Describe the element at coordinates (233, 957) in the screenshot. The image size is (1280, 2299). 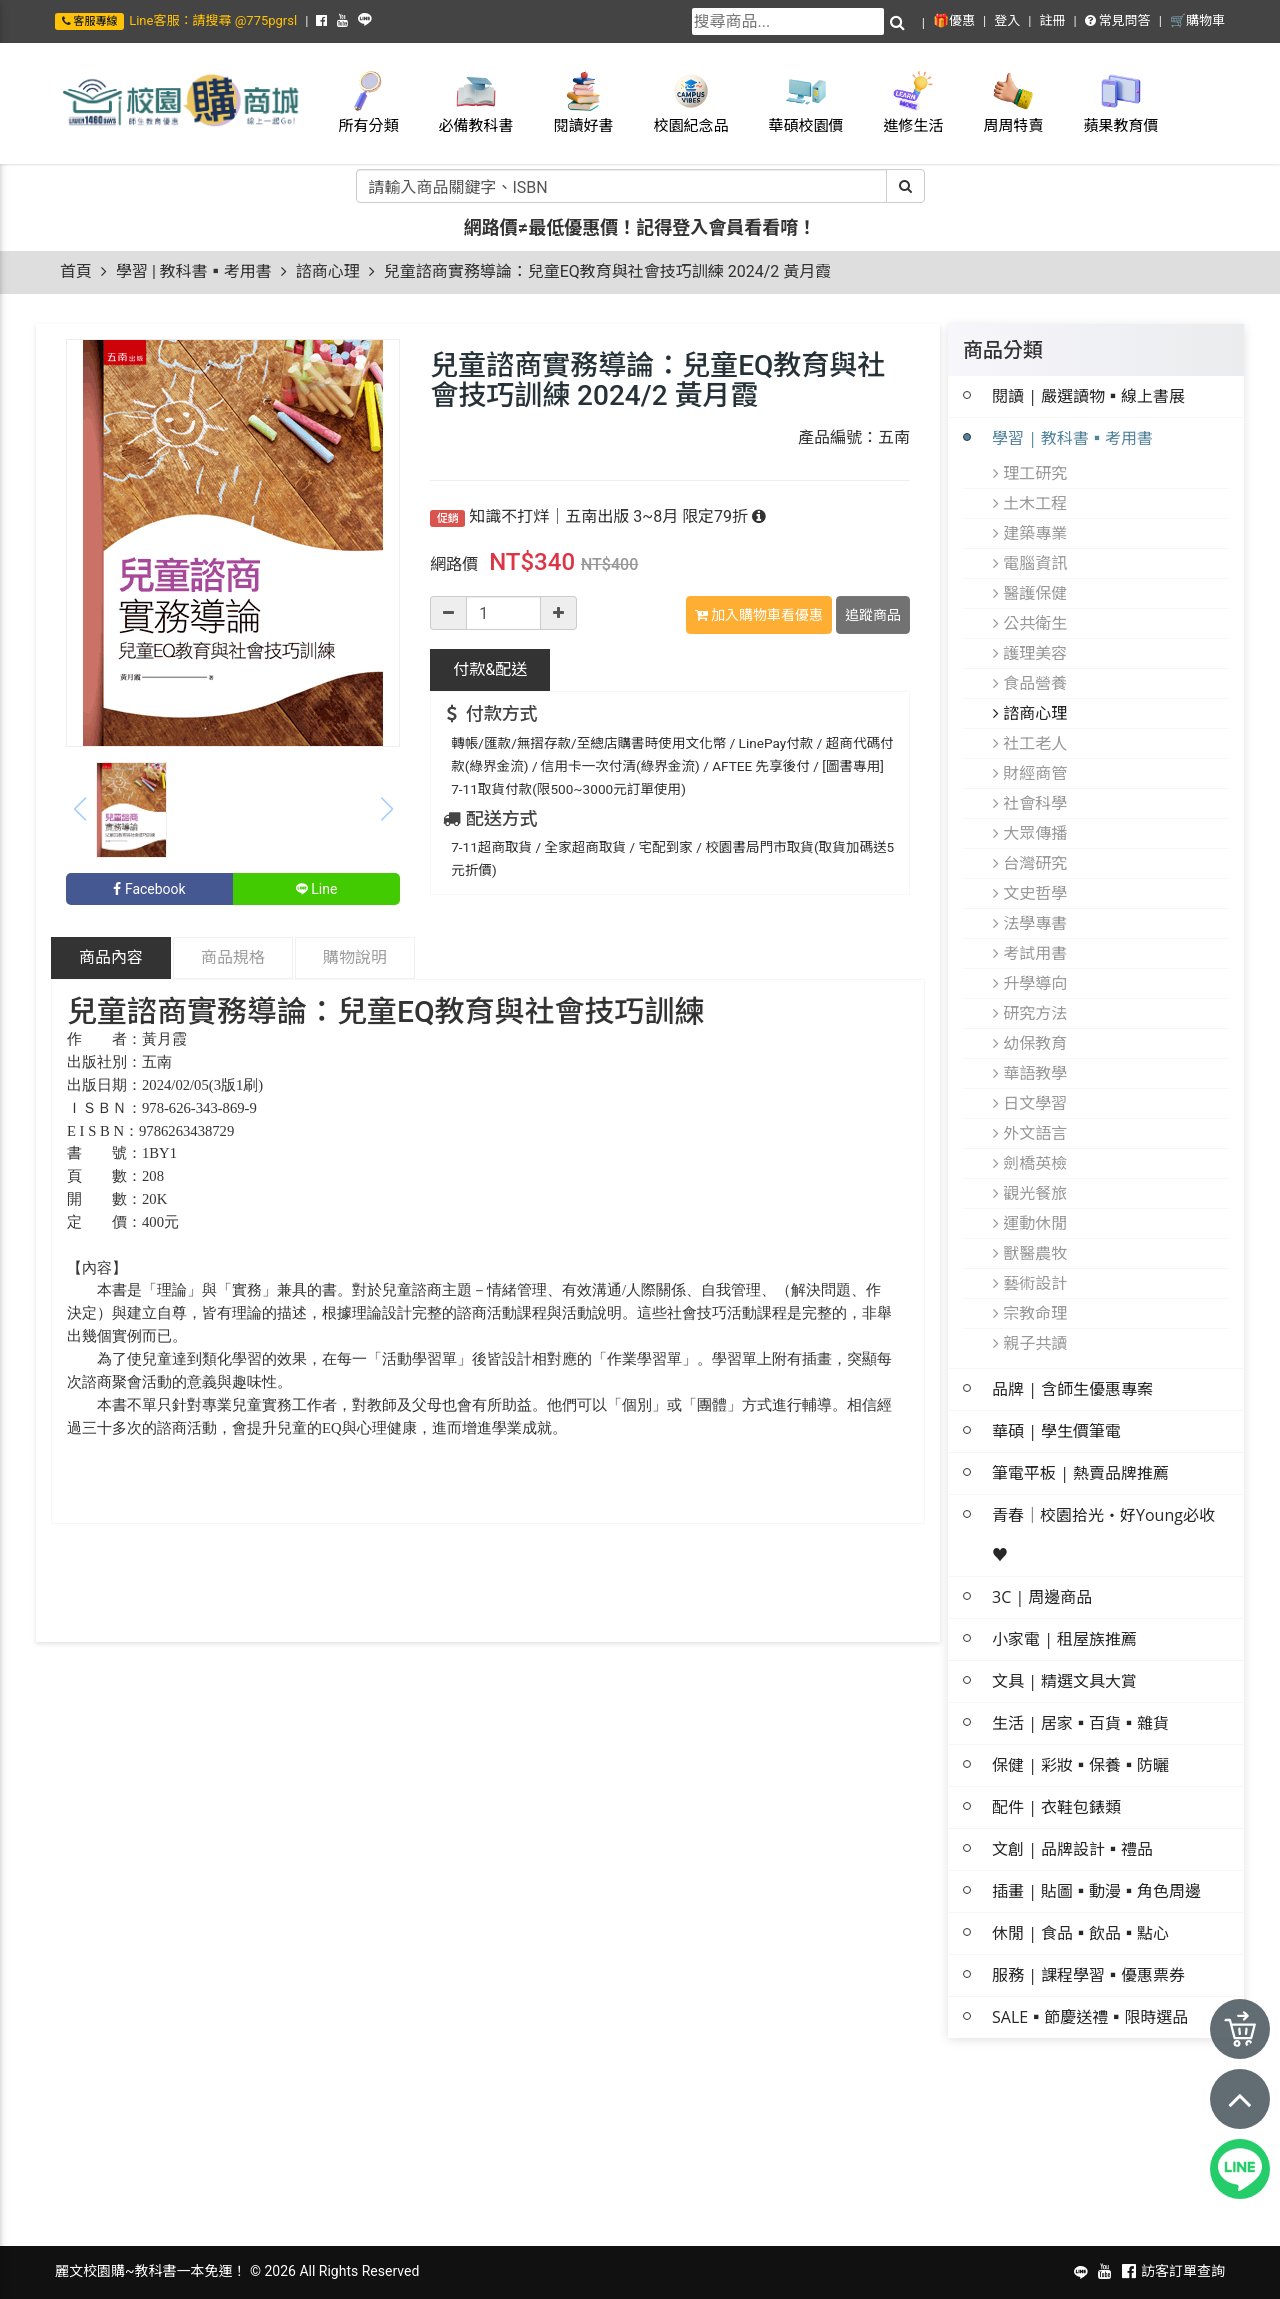
I see `商品規格` at that location.